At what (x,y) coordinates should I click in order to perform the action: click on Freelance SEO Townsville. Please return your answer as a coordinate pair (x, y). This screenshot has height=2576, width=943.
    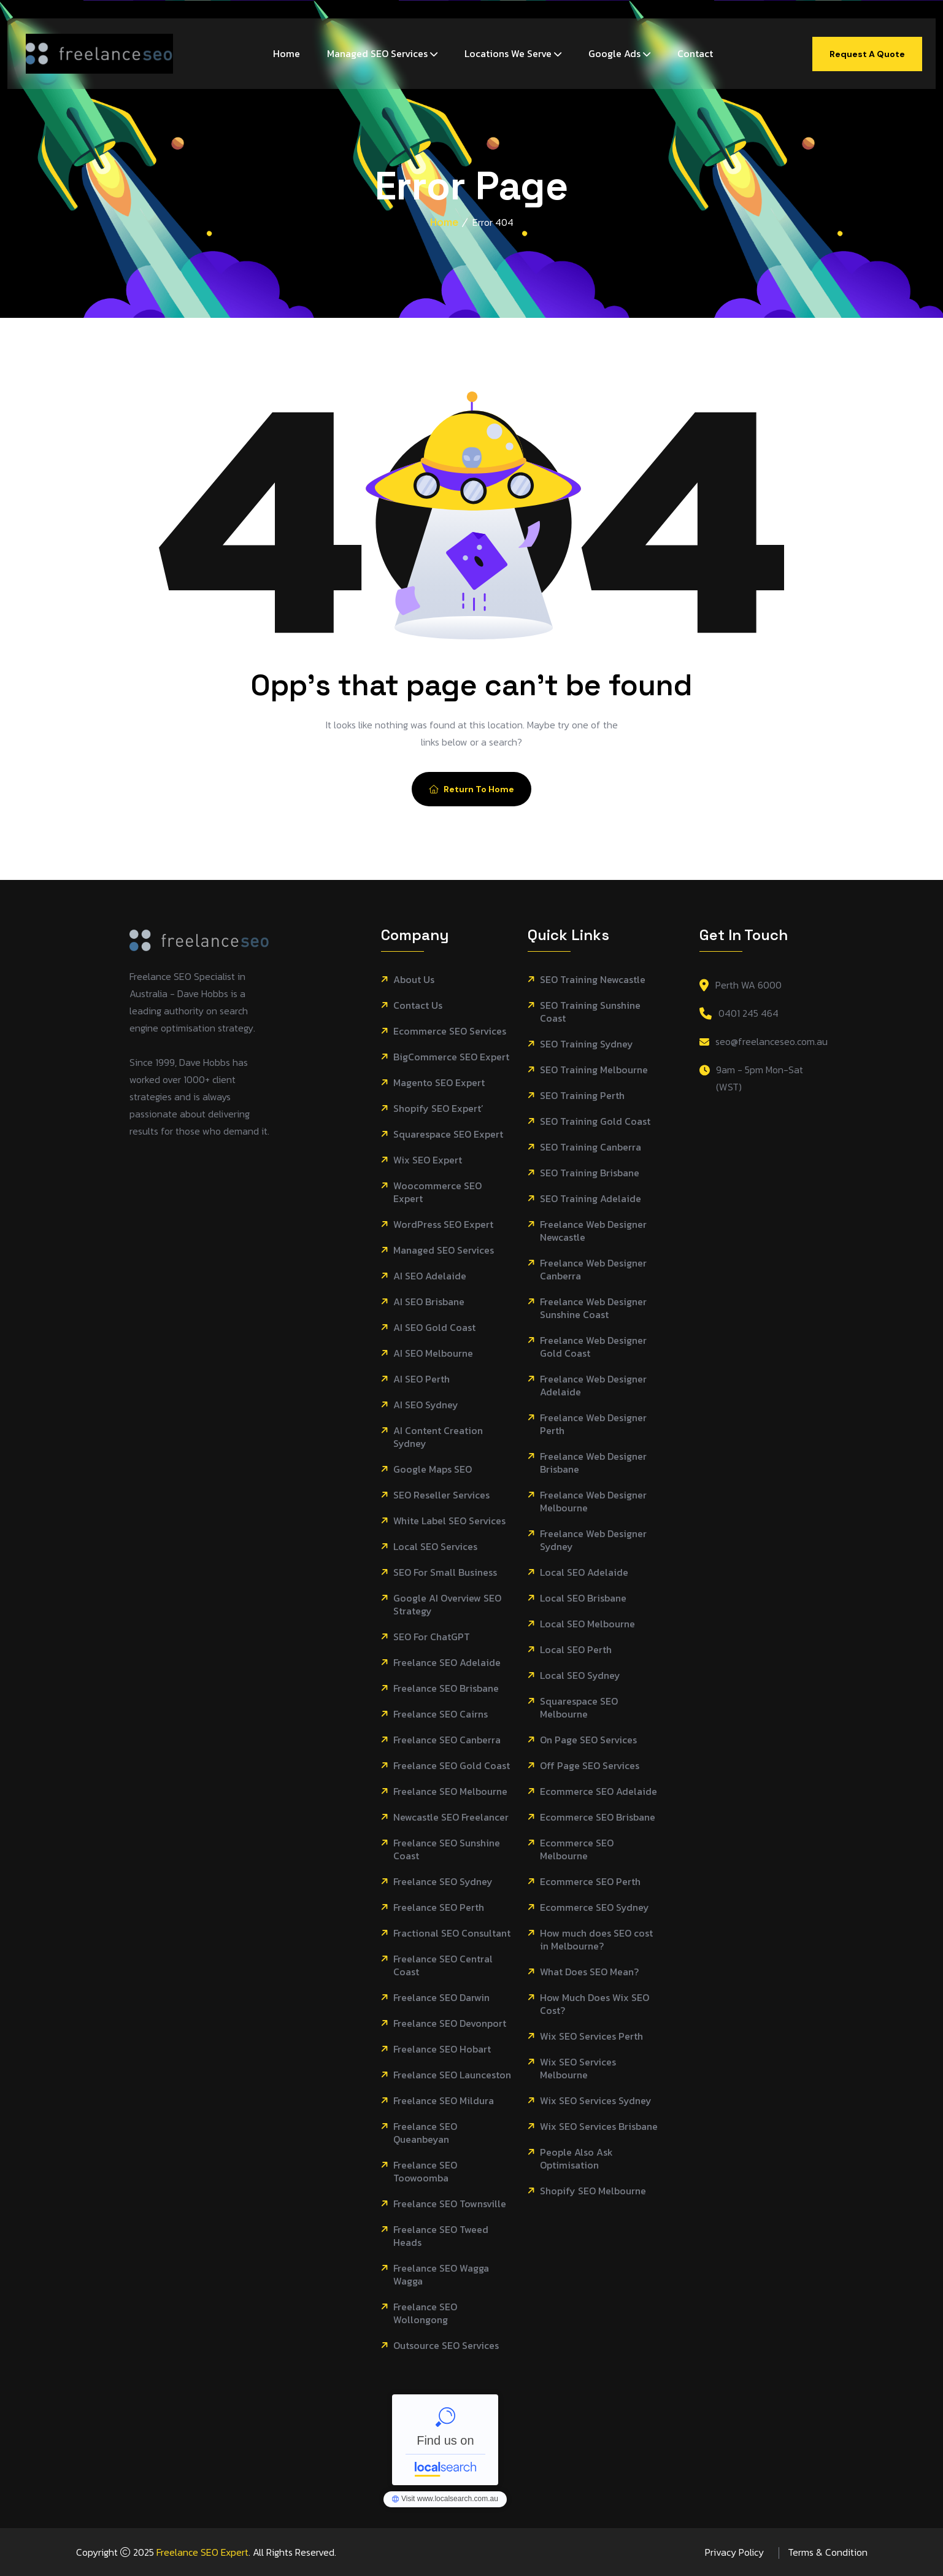
    Looking at the image, I should click on (449, 2203).